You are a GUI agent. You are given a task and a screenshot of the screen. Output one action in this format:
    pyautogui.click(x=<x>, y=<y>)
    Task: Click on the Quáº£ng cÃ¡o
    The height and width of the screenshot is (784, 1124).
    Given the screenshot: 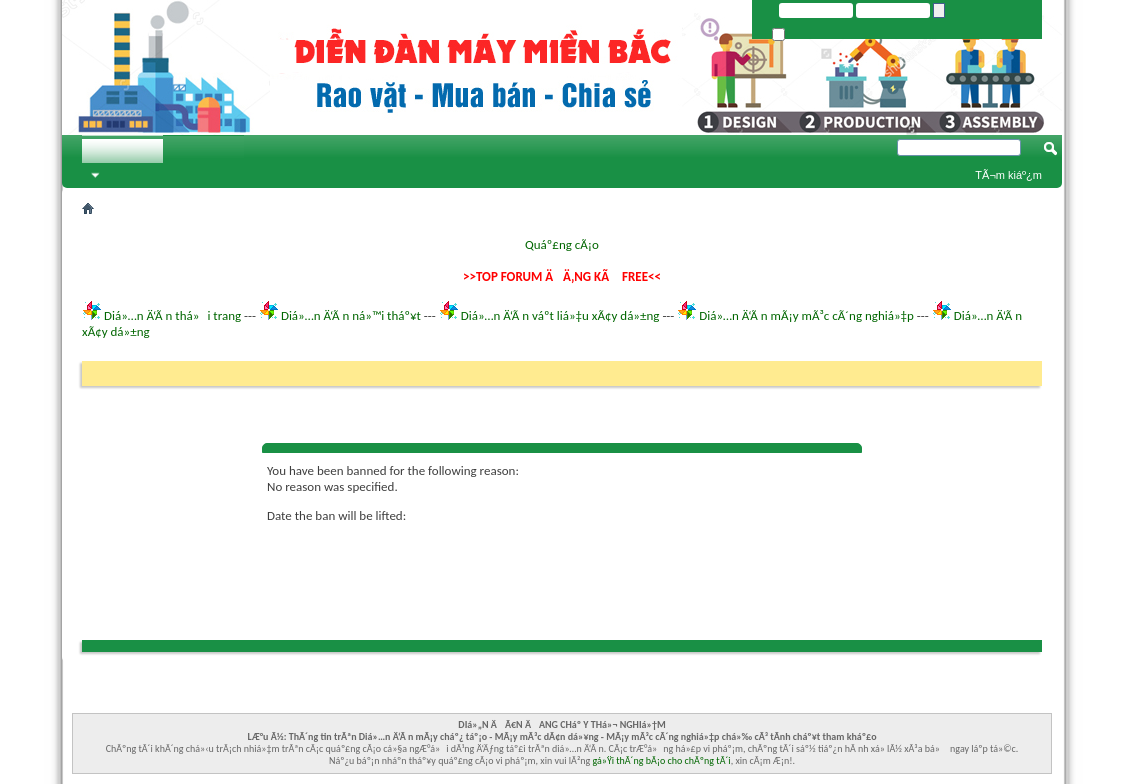 What is the action you would take?
    pyautogui.click(x=562, y=244)
    